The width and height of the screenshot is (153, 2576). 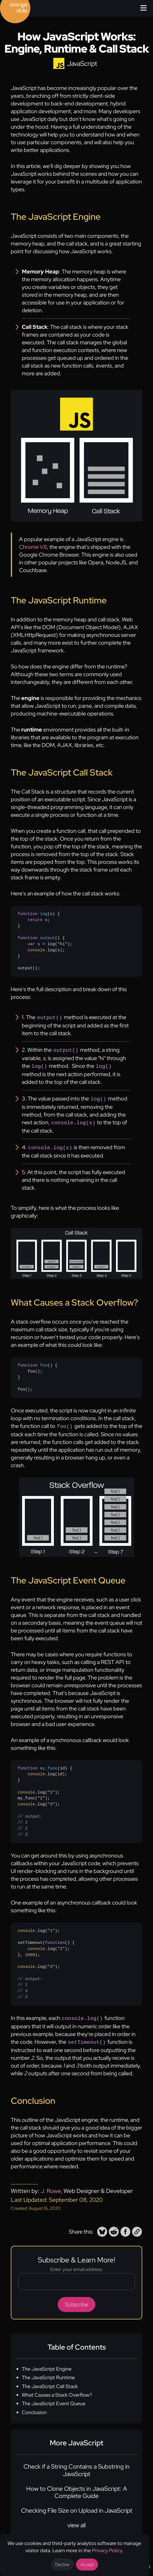 What do you see at coordinates (45, 941) in the screenshot?
I see `{ s;}{ s = log(); .log(s);}output();` at bounding box center [45, 941].